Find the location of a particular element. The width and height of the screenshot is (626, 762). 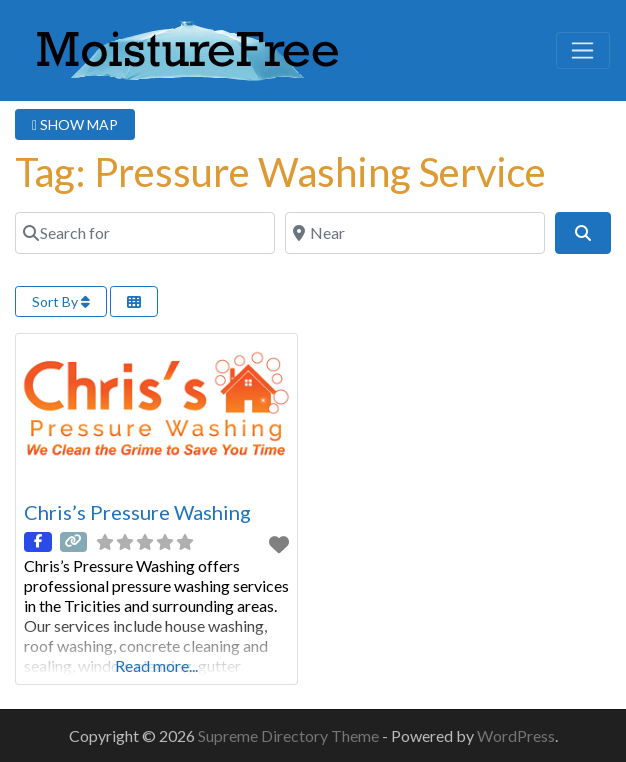

[Search for] is located at coordinates (145, 233).